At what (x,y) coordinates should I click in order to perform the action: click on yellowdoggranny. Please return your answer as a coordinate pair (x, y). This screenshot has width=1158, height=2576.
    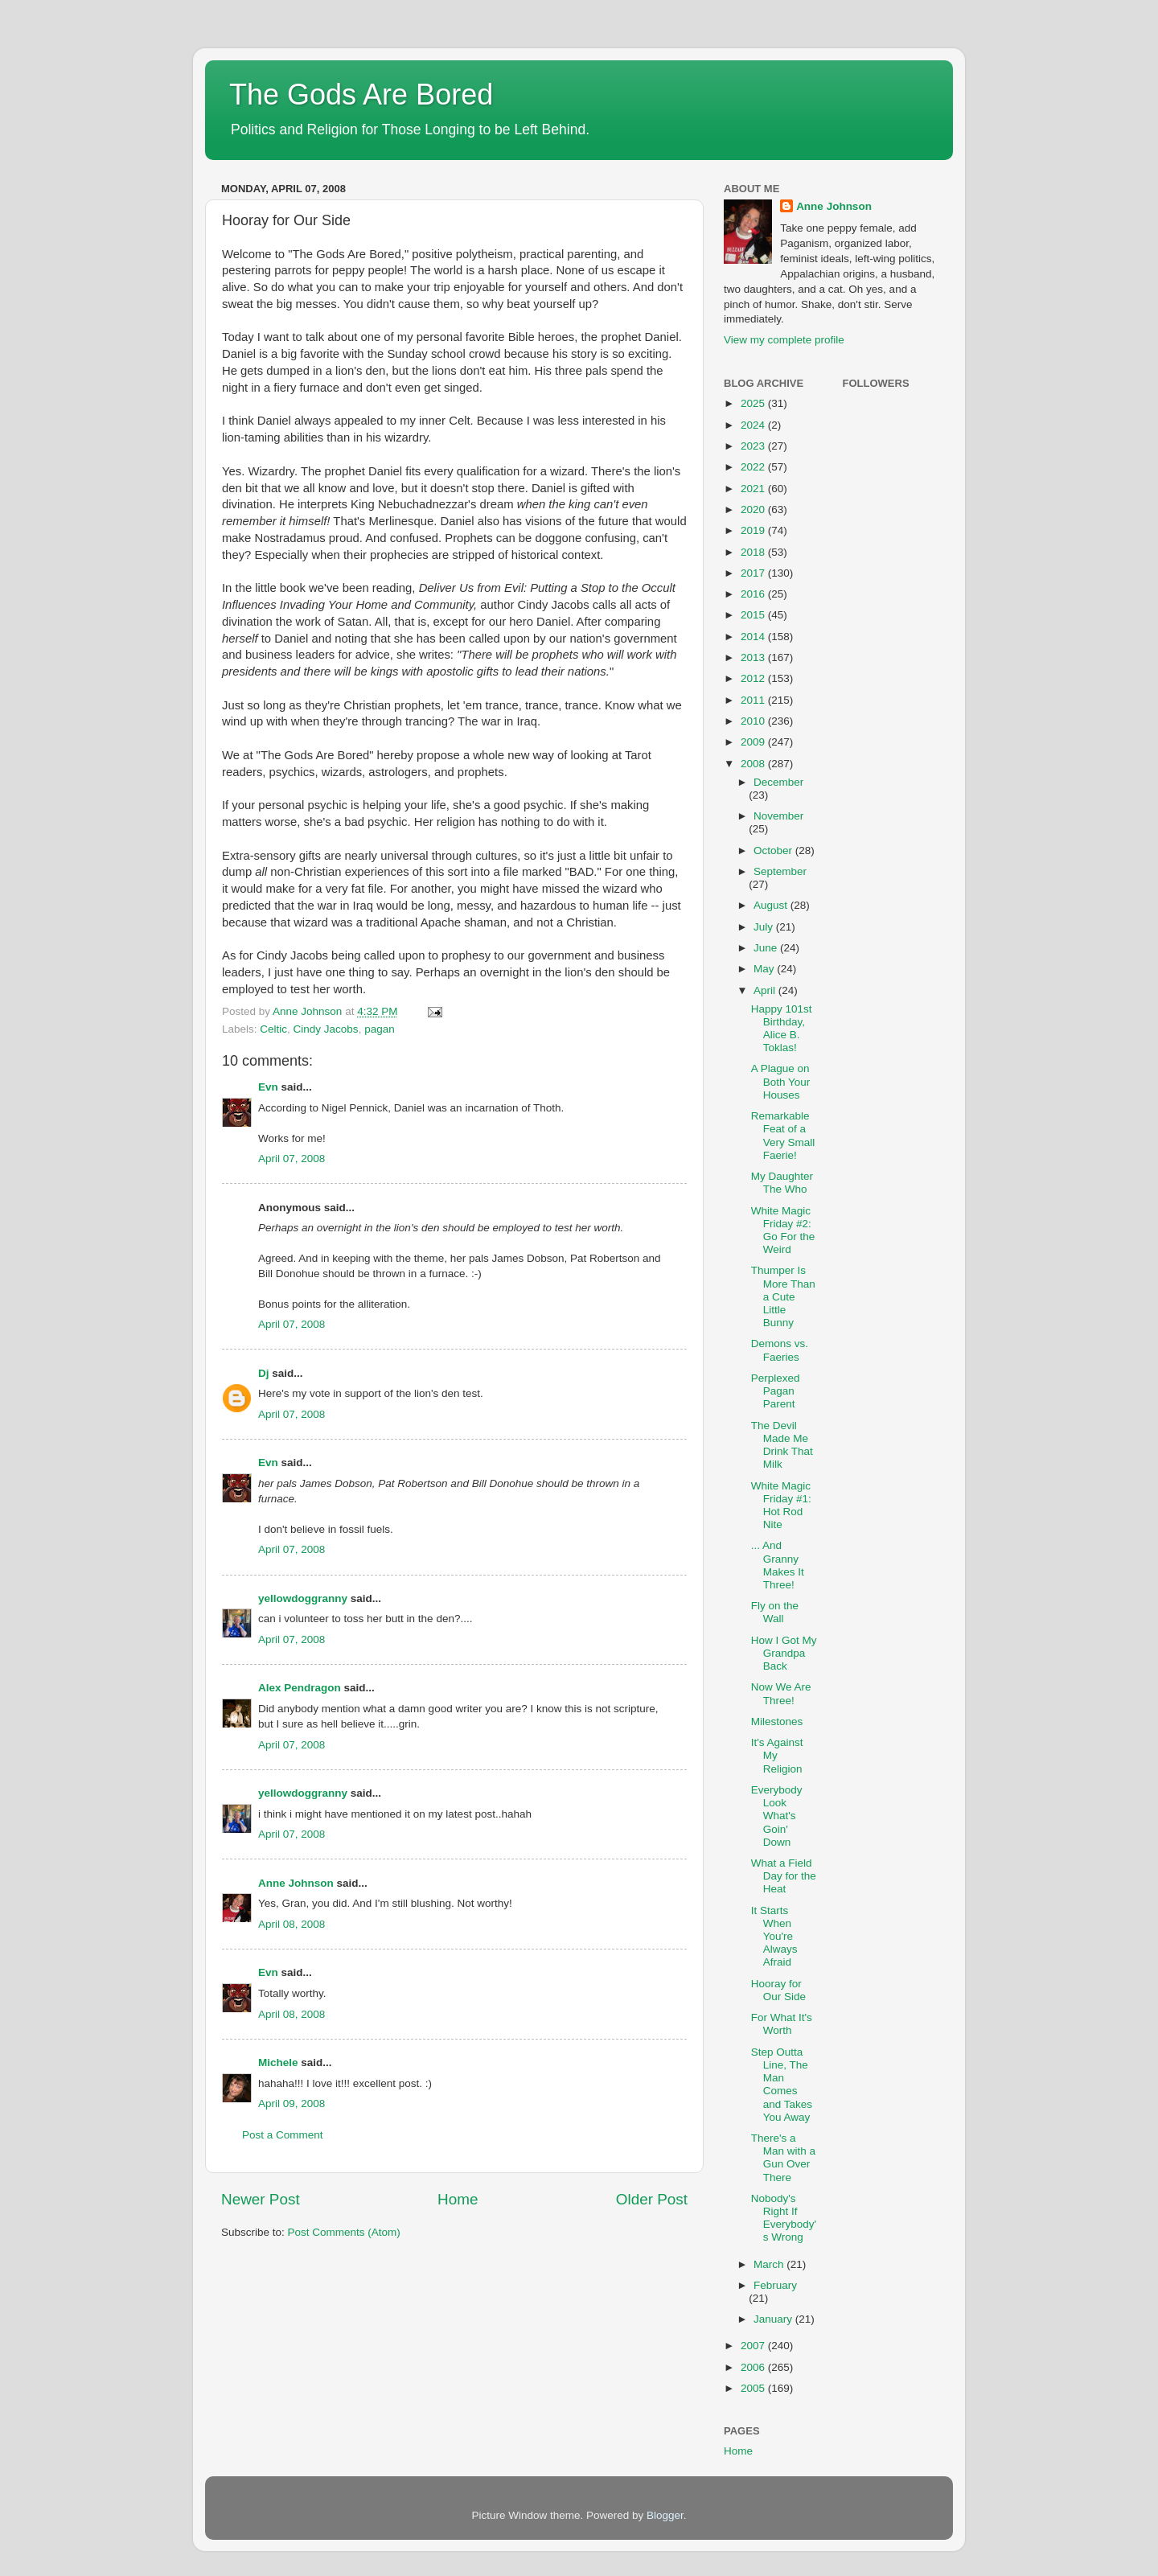
    Looking at the image, I should click on (302, 1598).